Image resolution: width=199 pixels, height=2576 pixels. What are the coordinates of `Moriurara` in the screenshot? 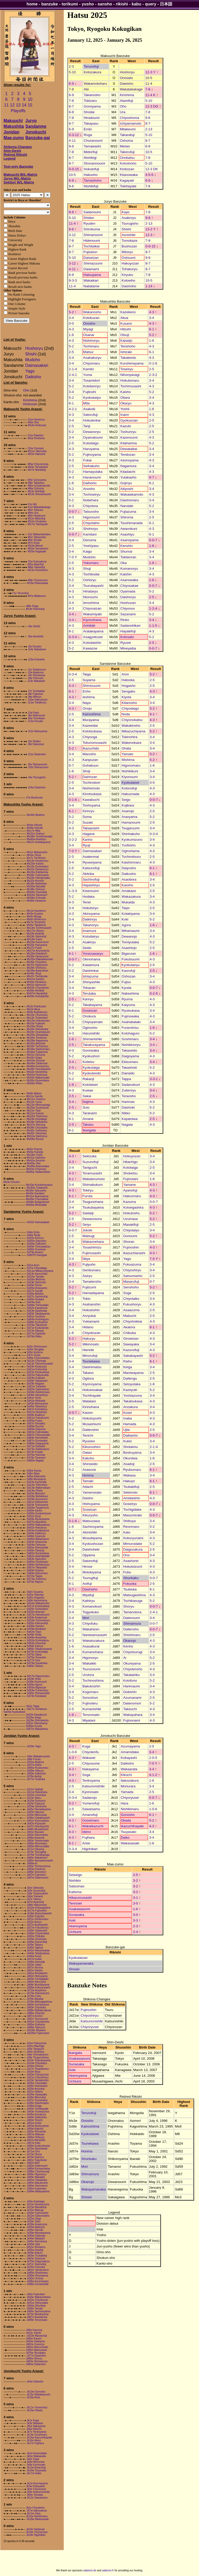 It's located at (128, 1786).